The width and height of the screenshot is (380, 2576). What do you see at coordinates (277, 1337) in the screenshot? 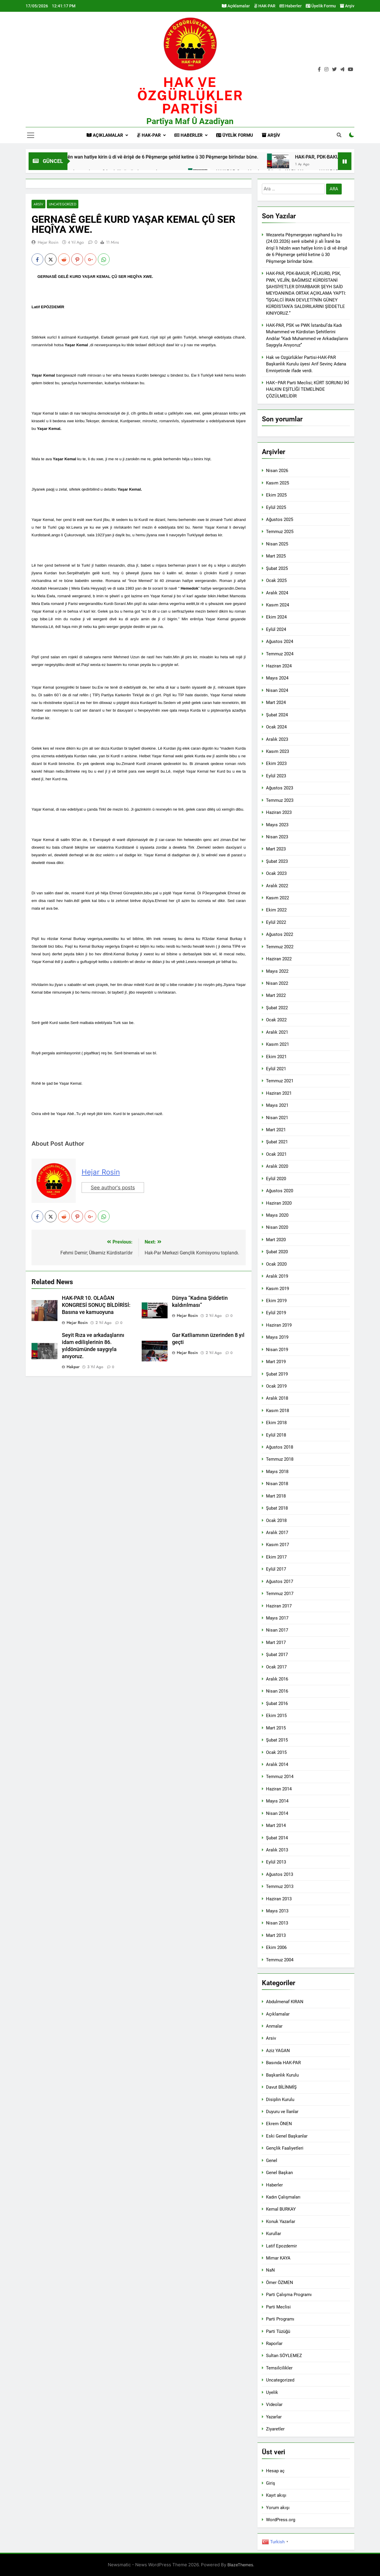
I see `Mayıs 2019` at bounding box center [277, 1337].